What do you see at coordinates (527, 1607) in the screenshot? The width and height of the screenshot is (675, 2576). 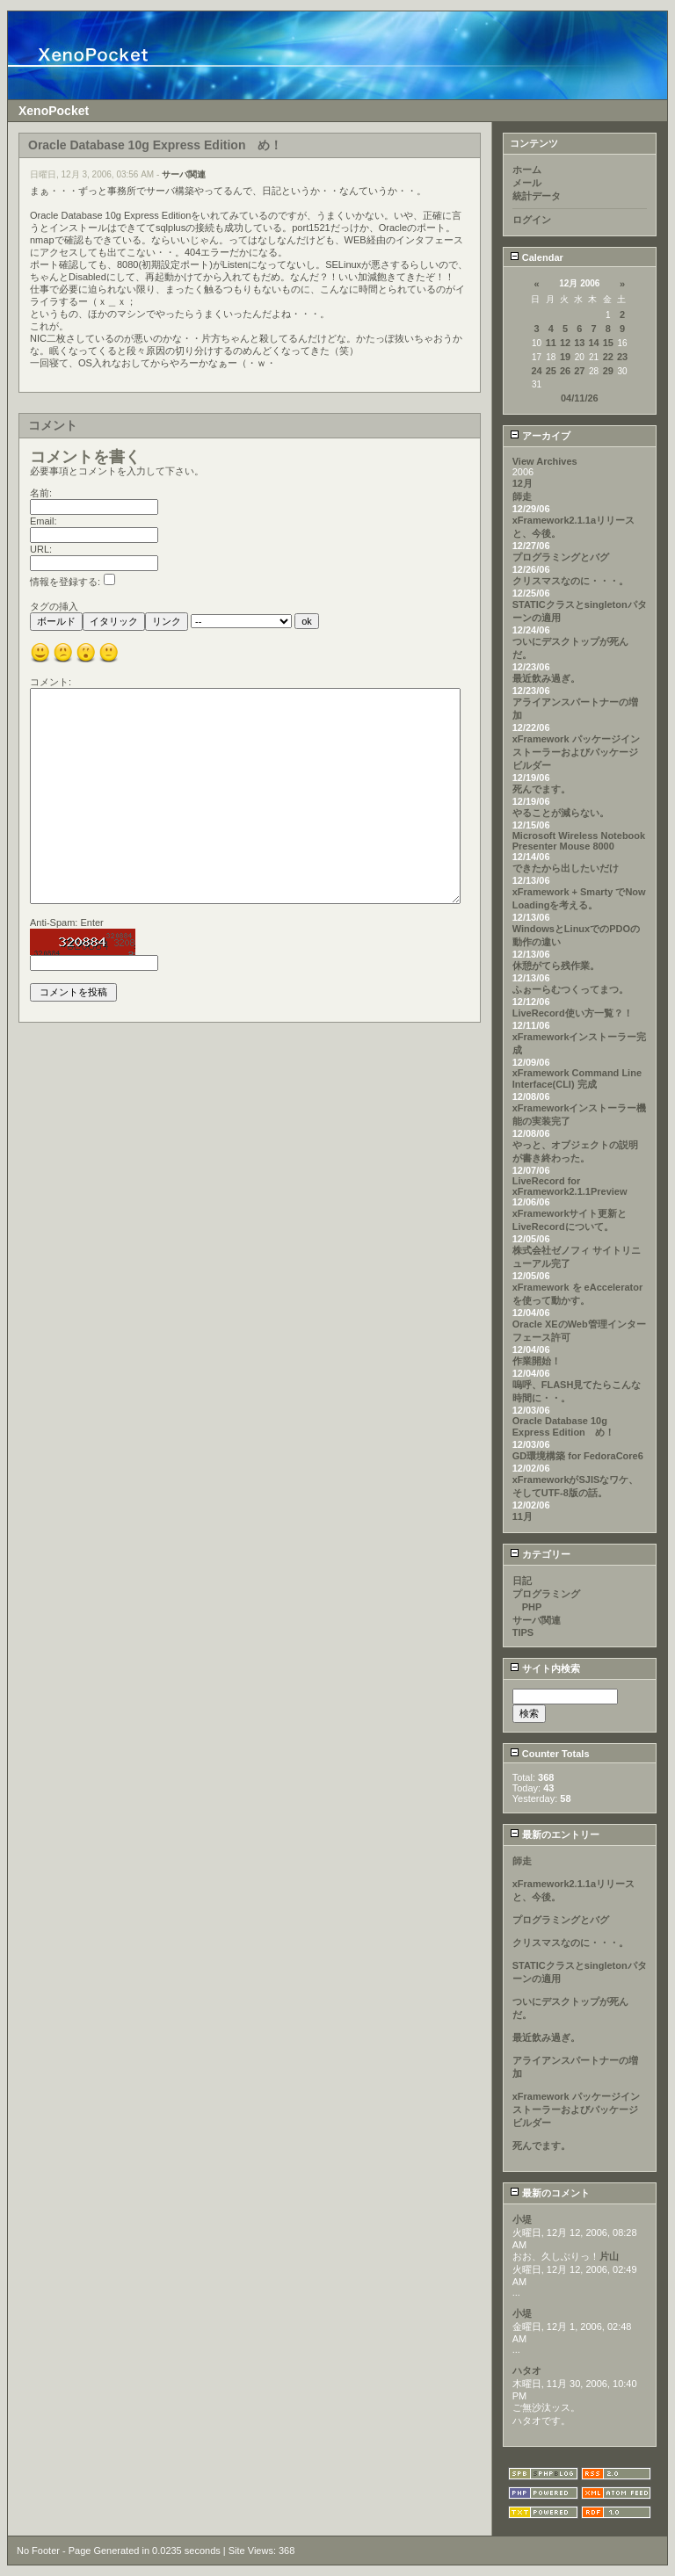 I see `PHP` at bounding box center [527, 1607].